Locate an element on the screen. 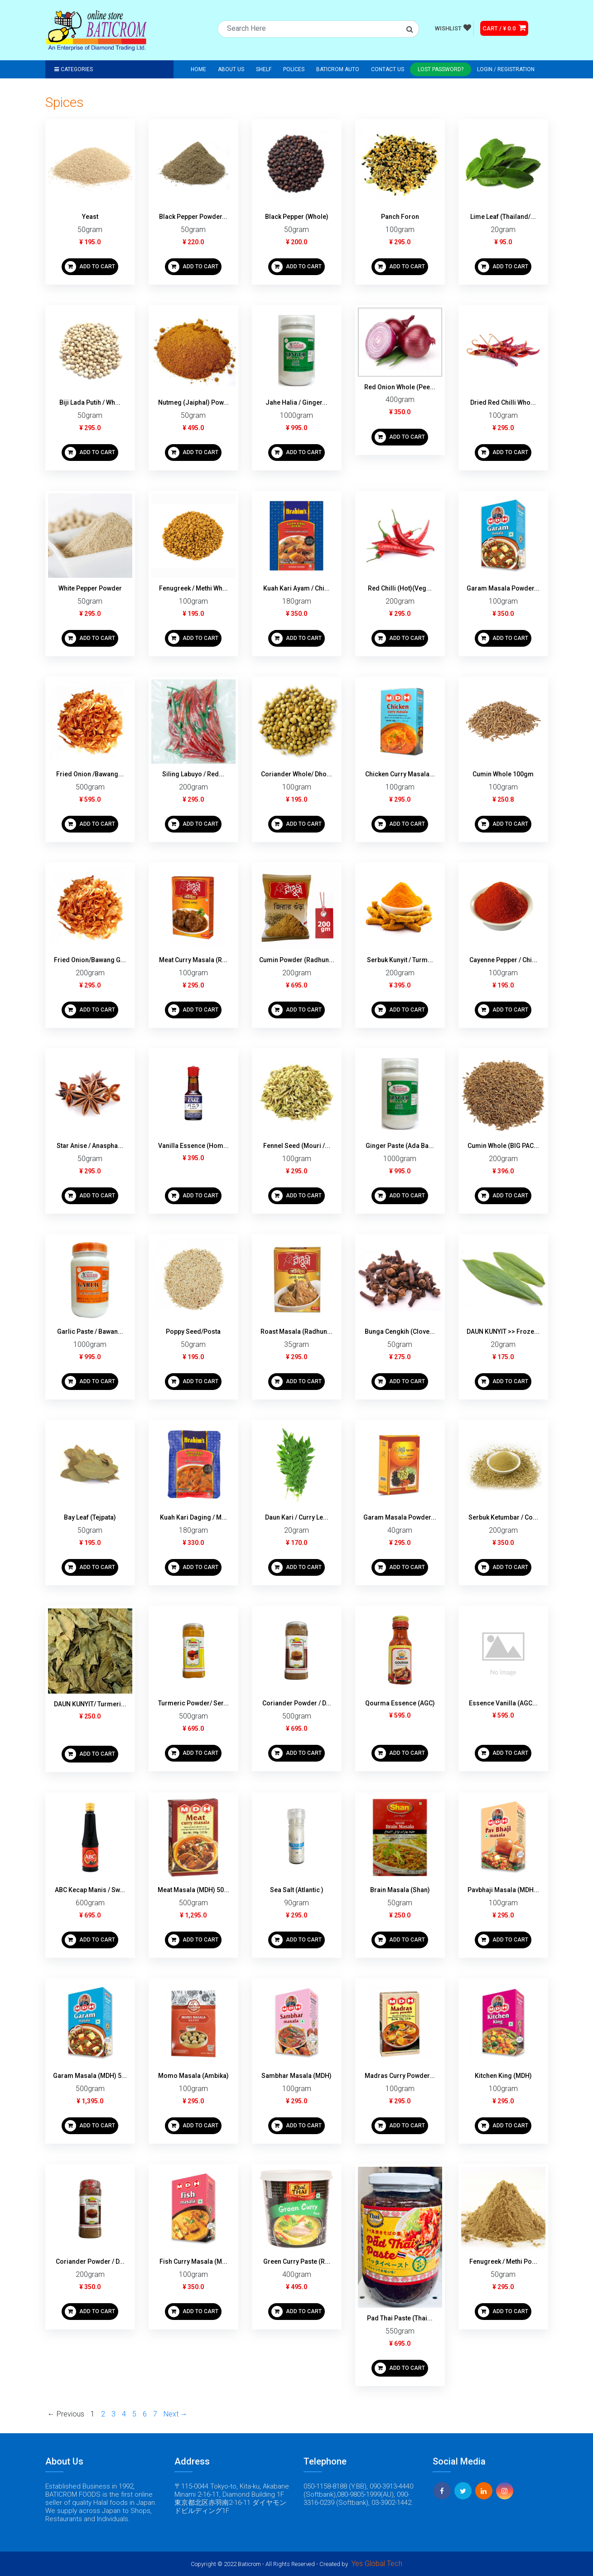 Image resolution: width=593 pixels, height=2576 pixels. Garlic Paste / Bawan... is located at coordinates (90, 1331).